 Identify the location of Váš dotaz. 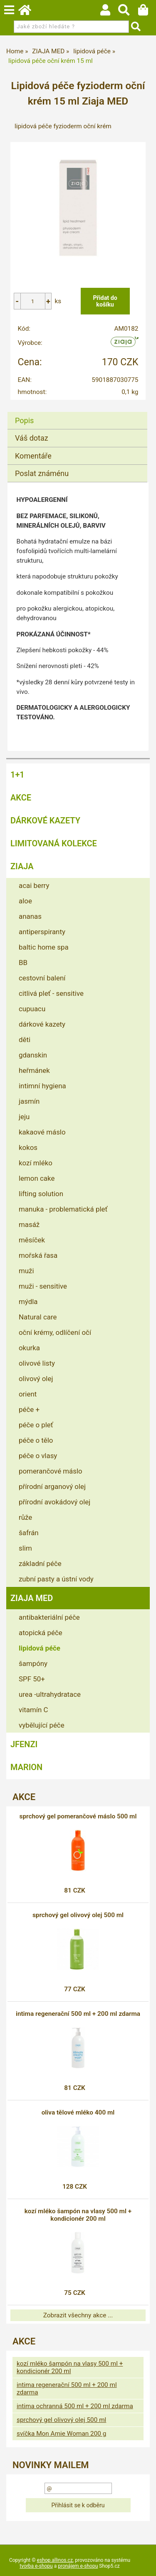
(31, 438).